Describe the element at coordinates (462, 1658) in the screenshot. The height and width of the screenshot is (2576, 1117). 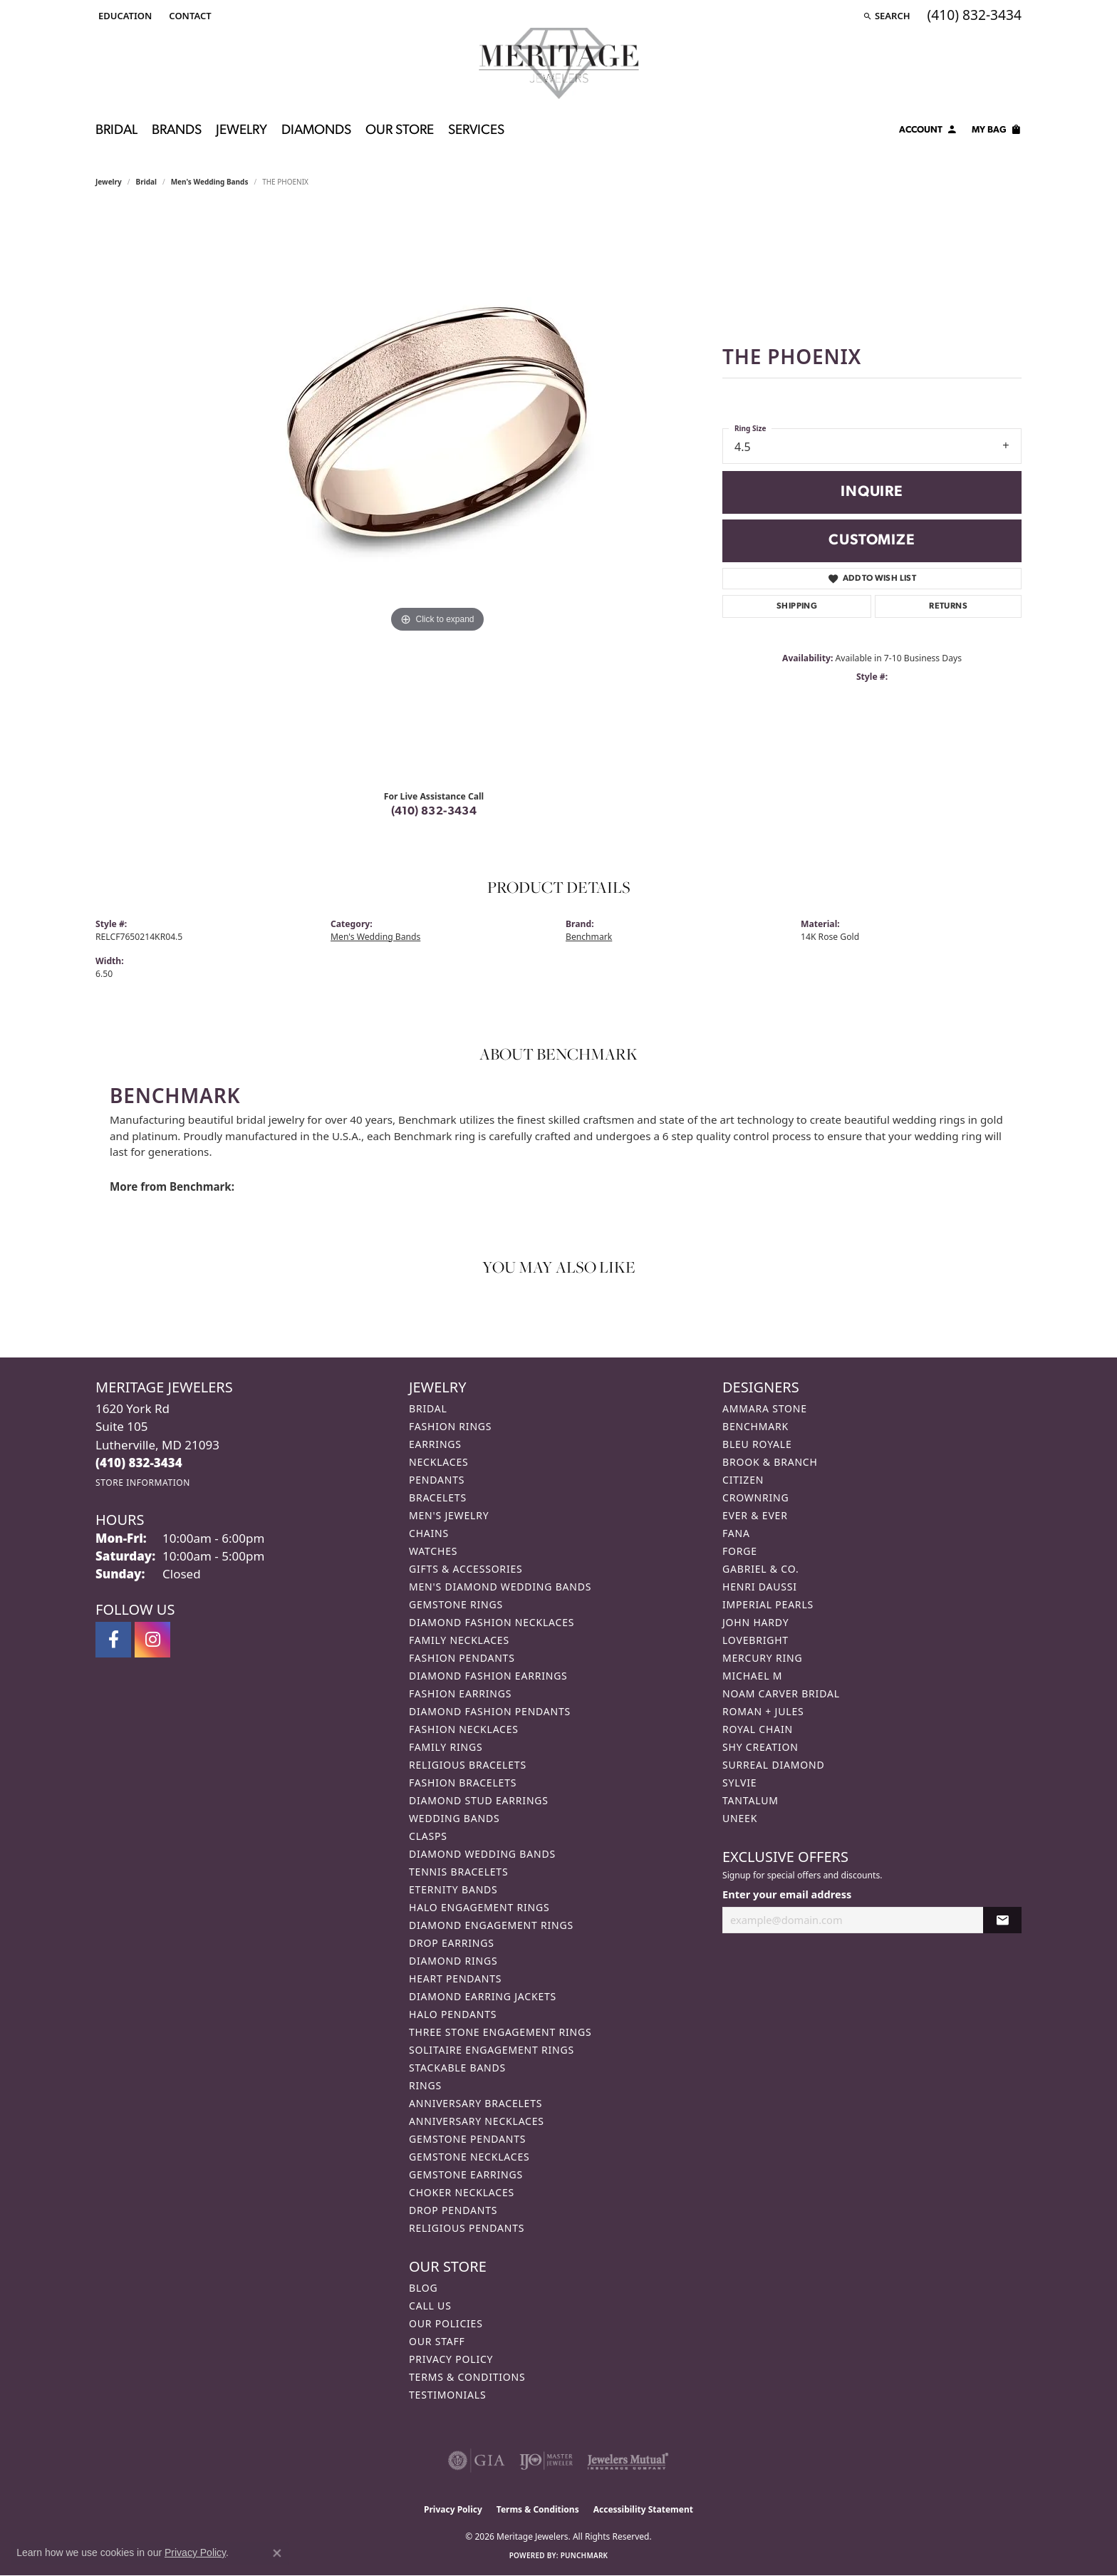
I see `Fashion Pendants [menuitem]` at that location.